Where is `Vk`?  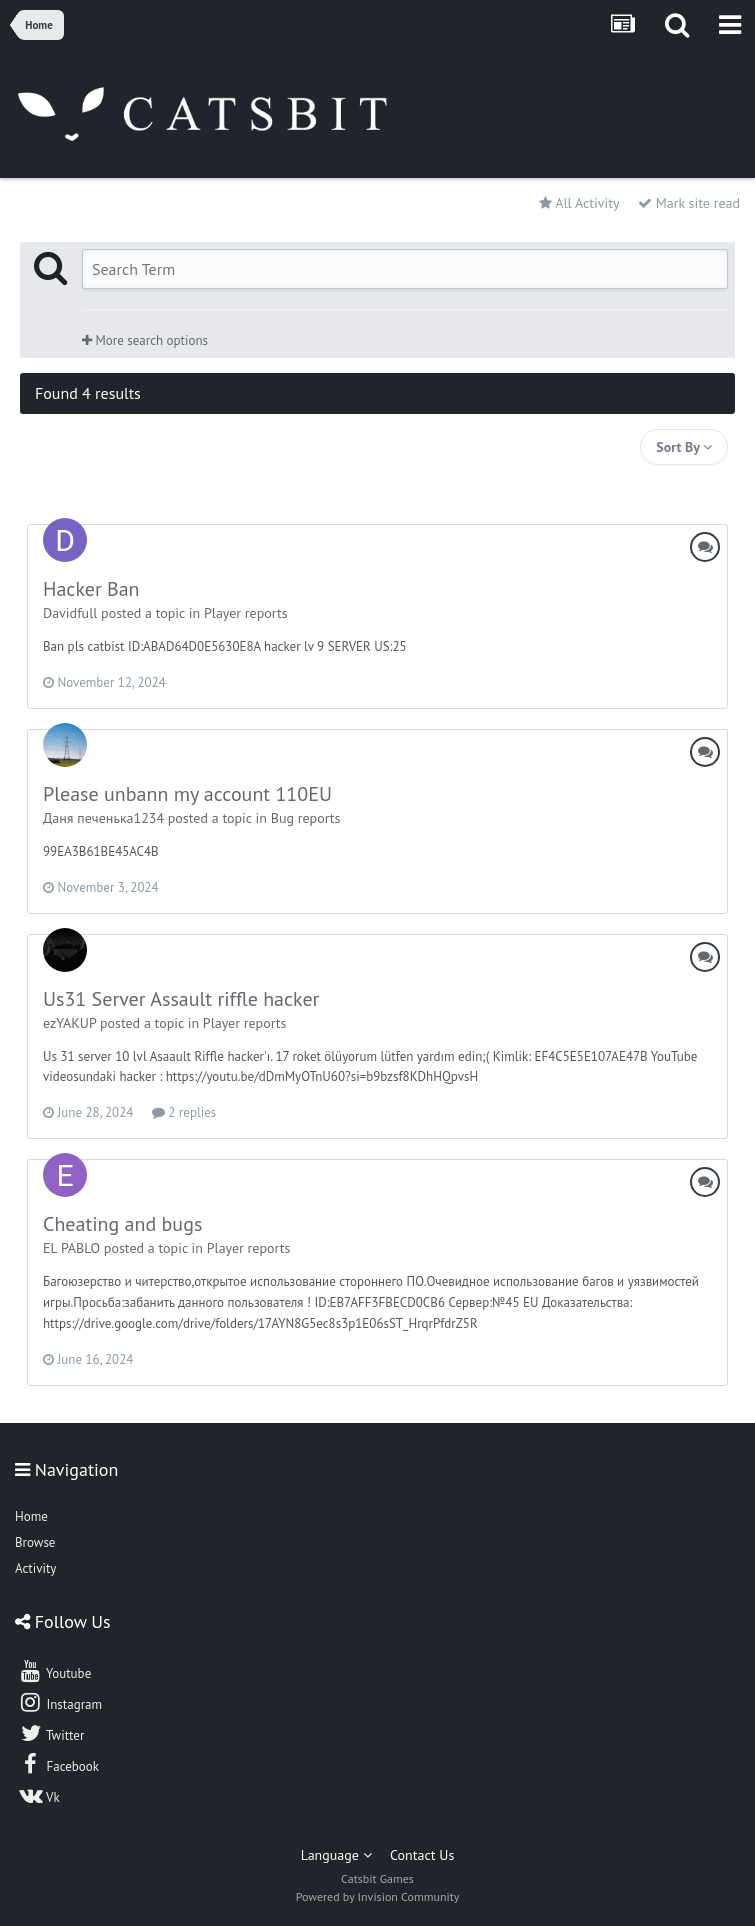 Vk is located at coordinates (39, 1795).